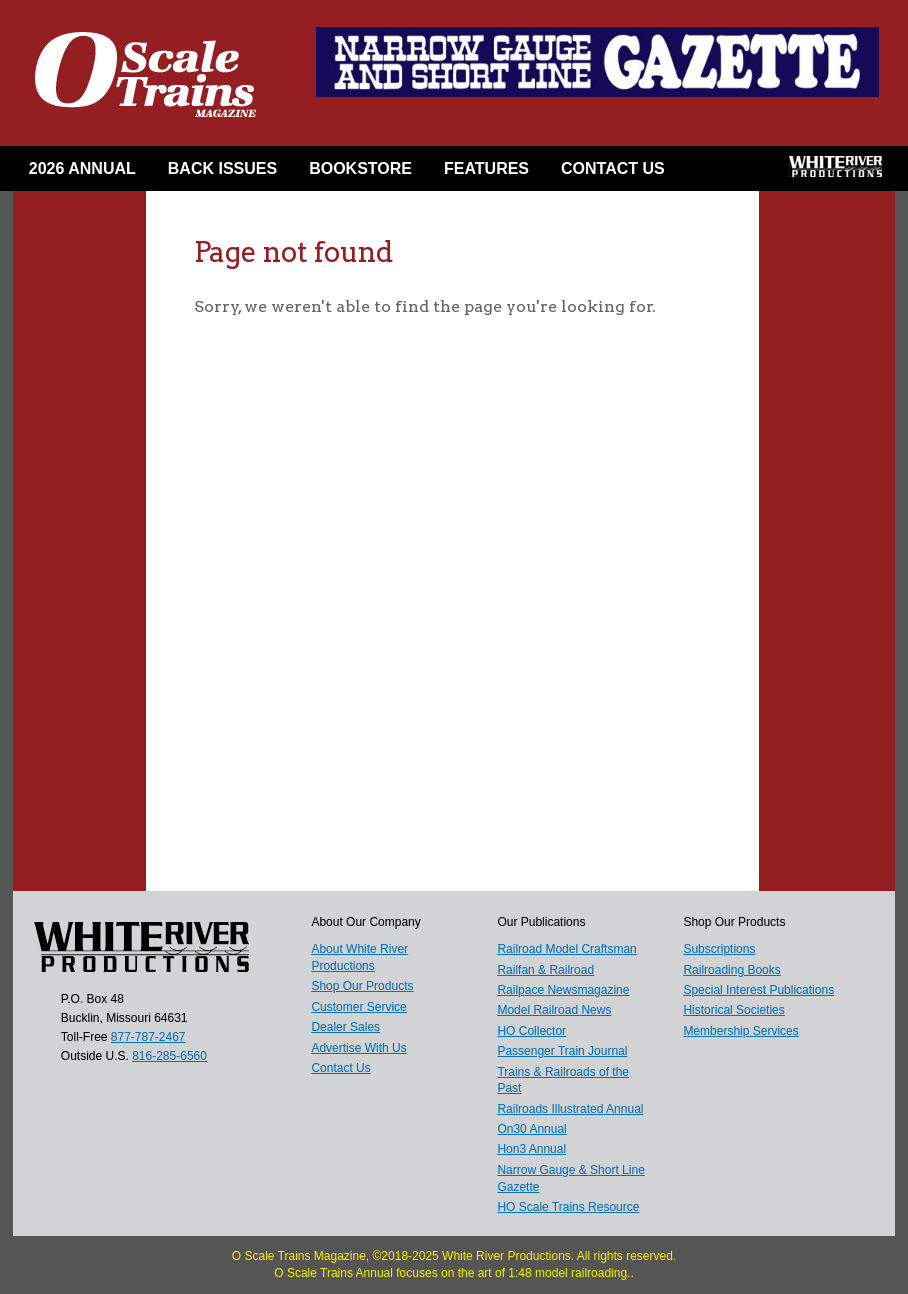 This screenshot has width=908, height=1294. I want to click on Bookstore, so click(360, 168).